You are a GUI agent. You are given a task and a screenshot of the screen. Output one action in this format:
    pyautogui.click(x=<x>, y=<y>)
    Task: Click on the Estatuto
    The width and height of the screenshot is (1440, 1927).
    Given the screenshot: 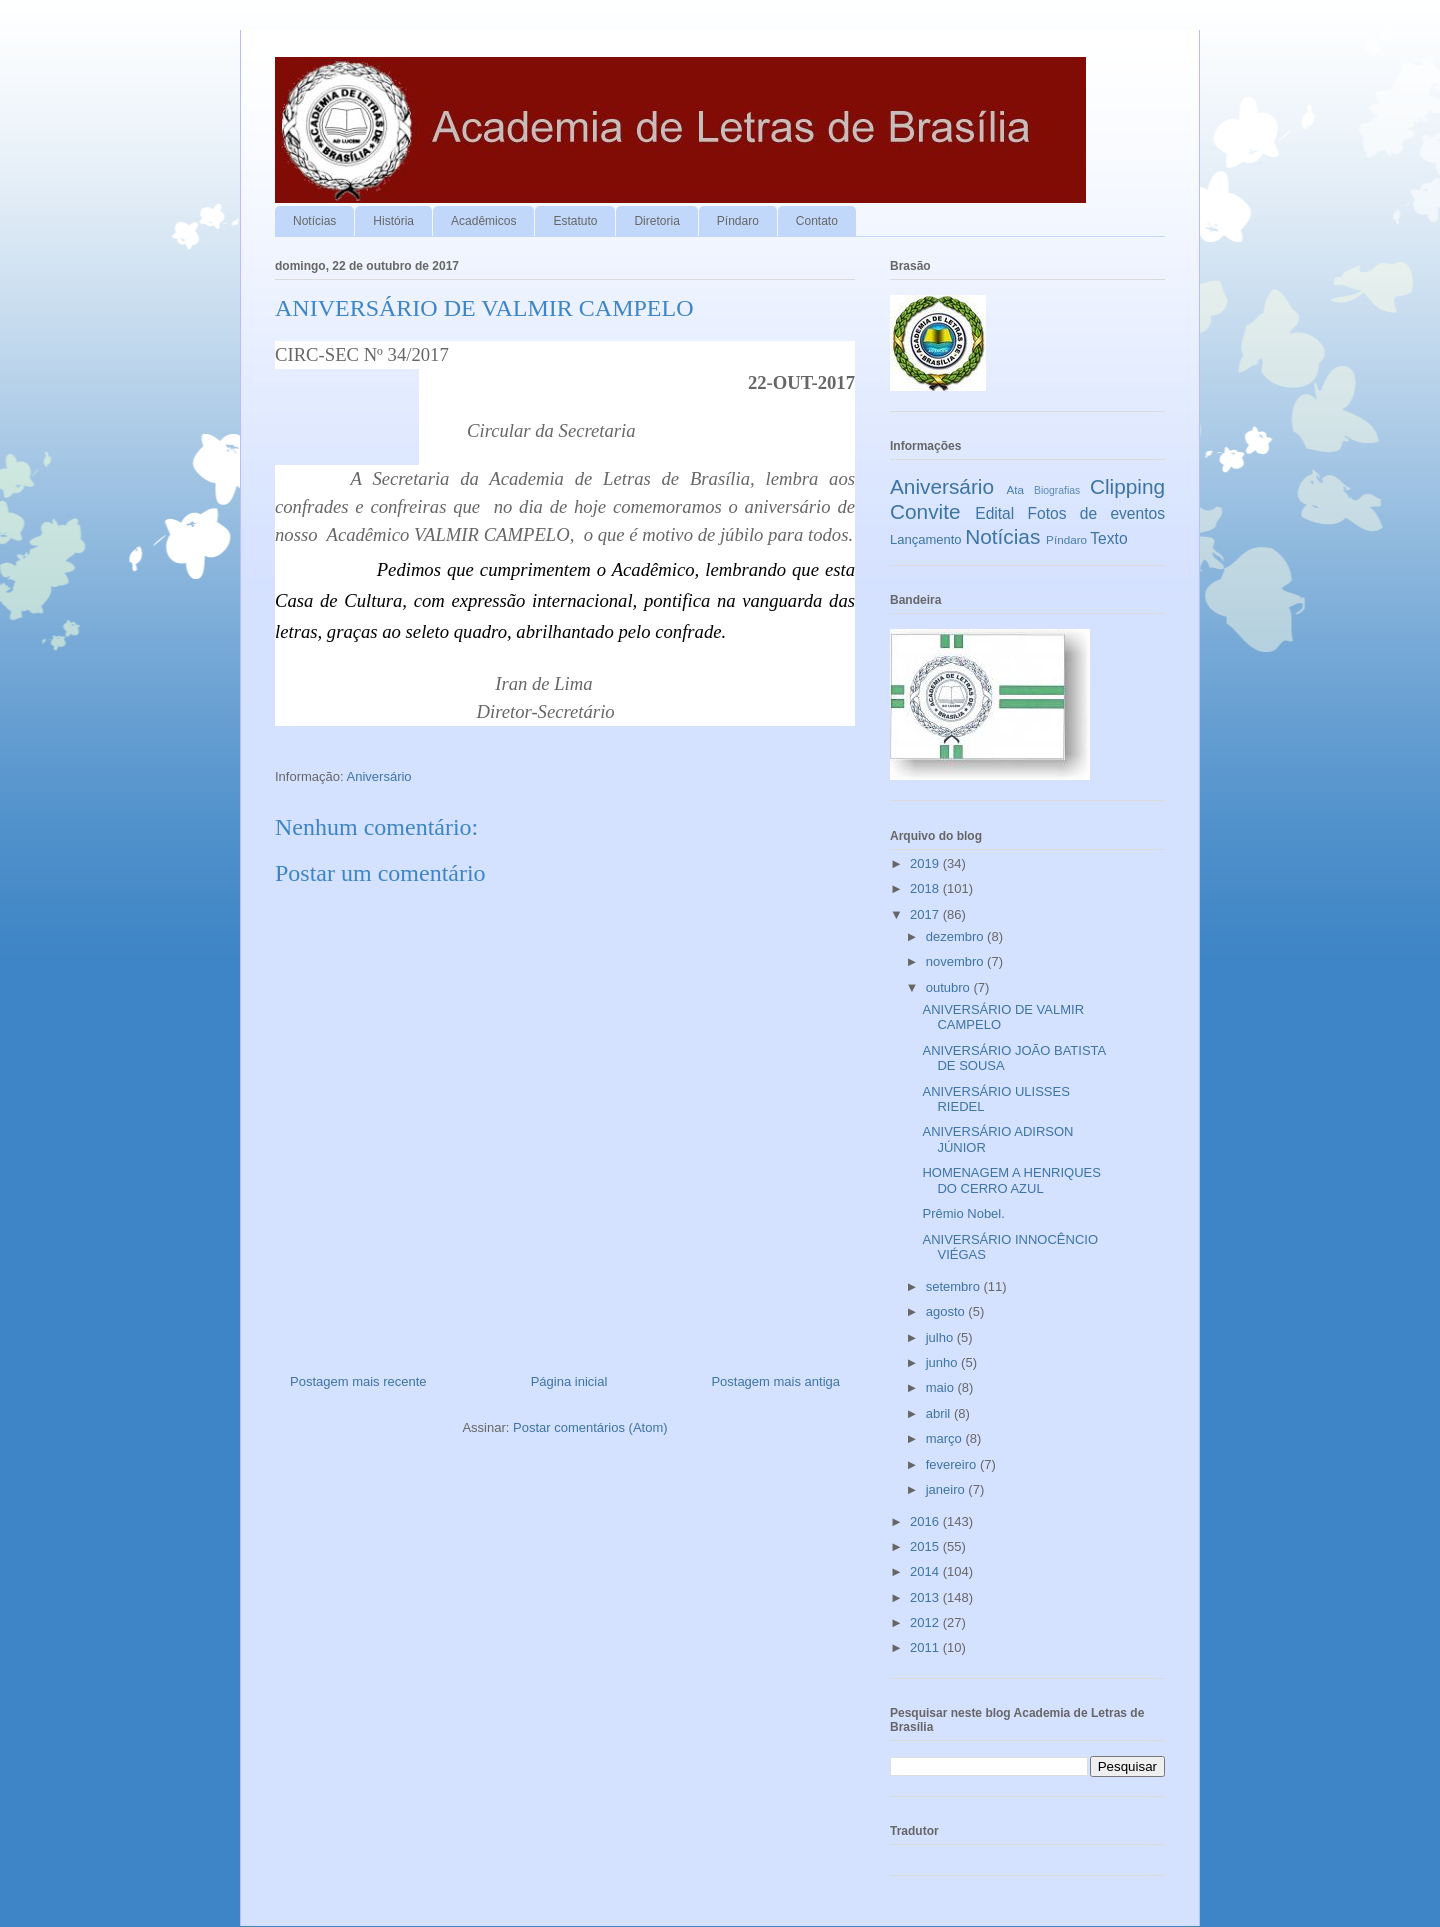 What is the action you would take?
    pyautogui.click(x=575, y=221)
    